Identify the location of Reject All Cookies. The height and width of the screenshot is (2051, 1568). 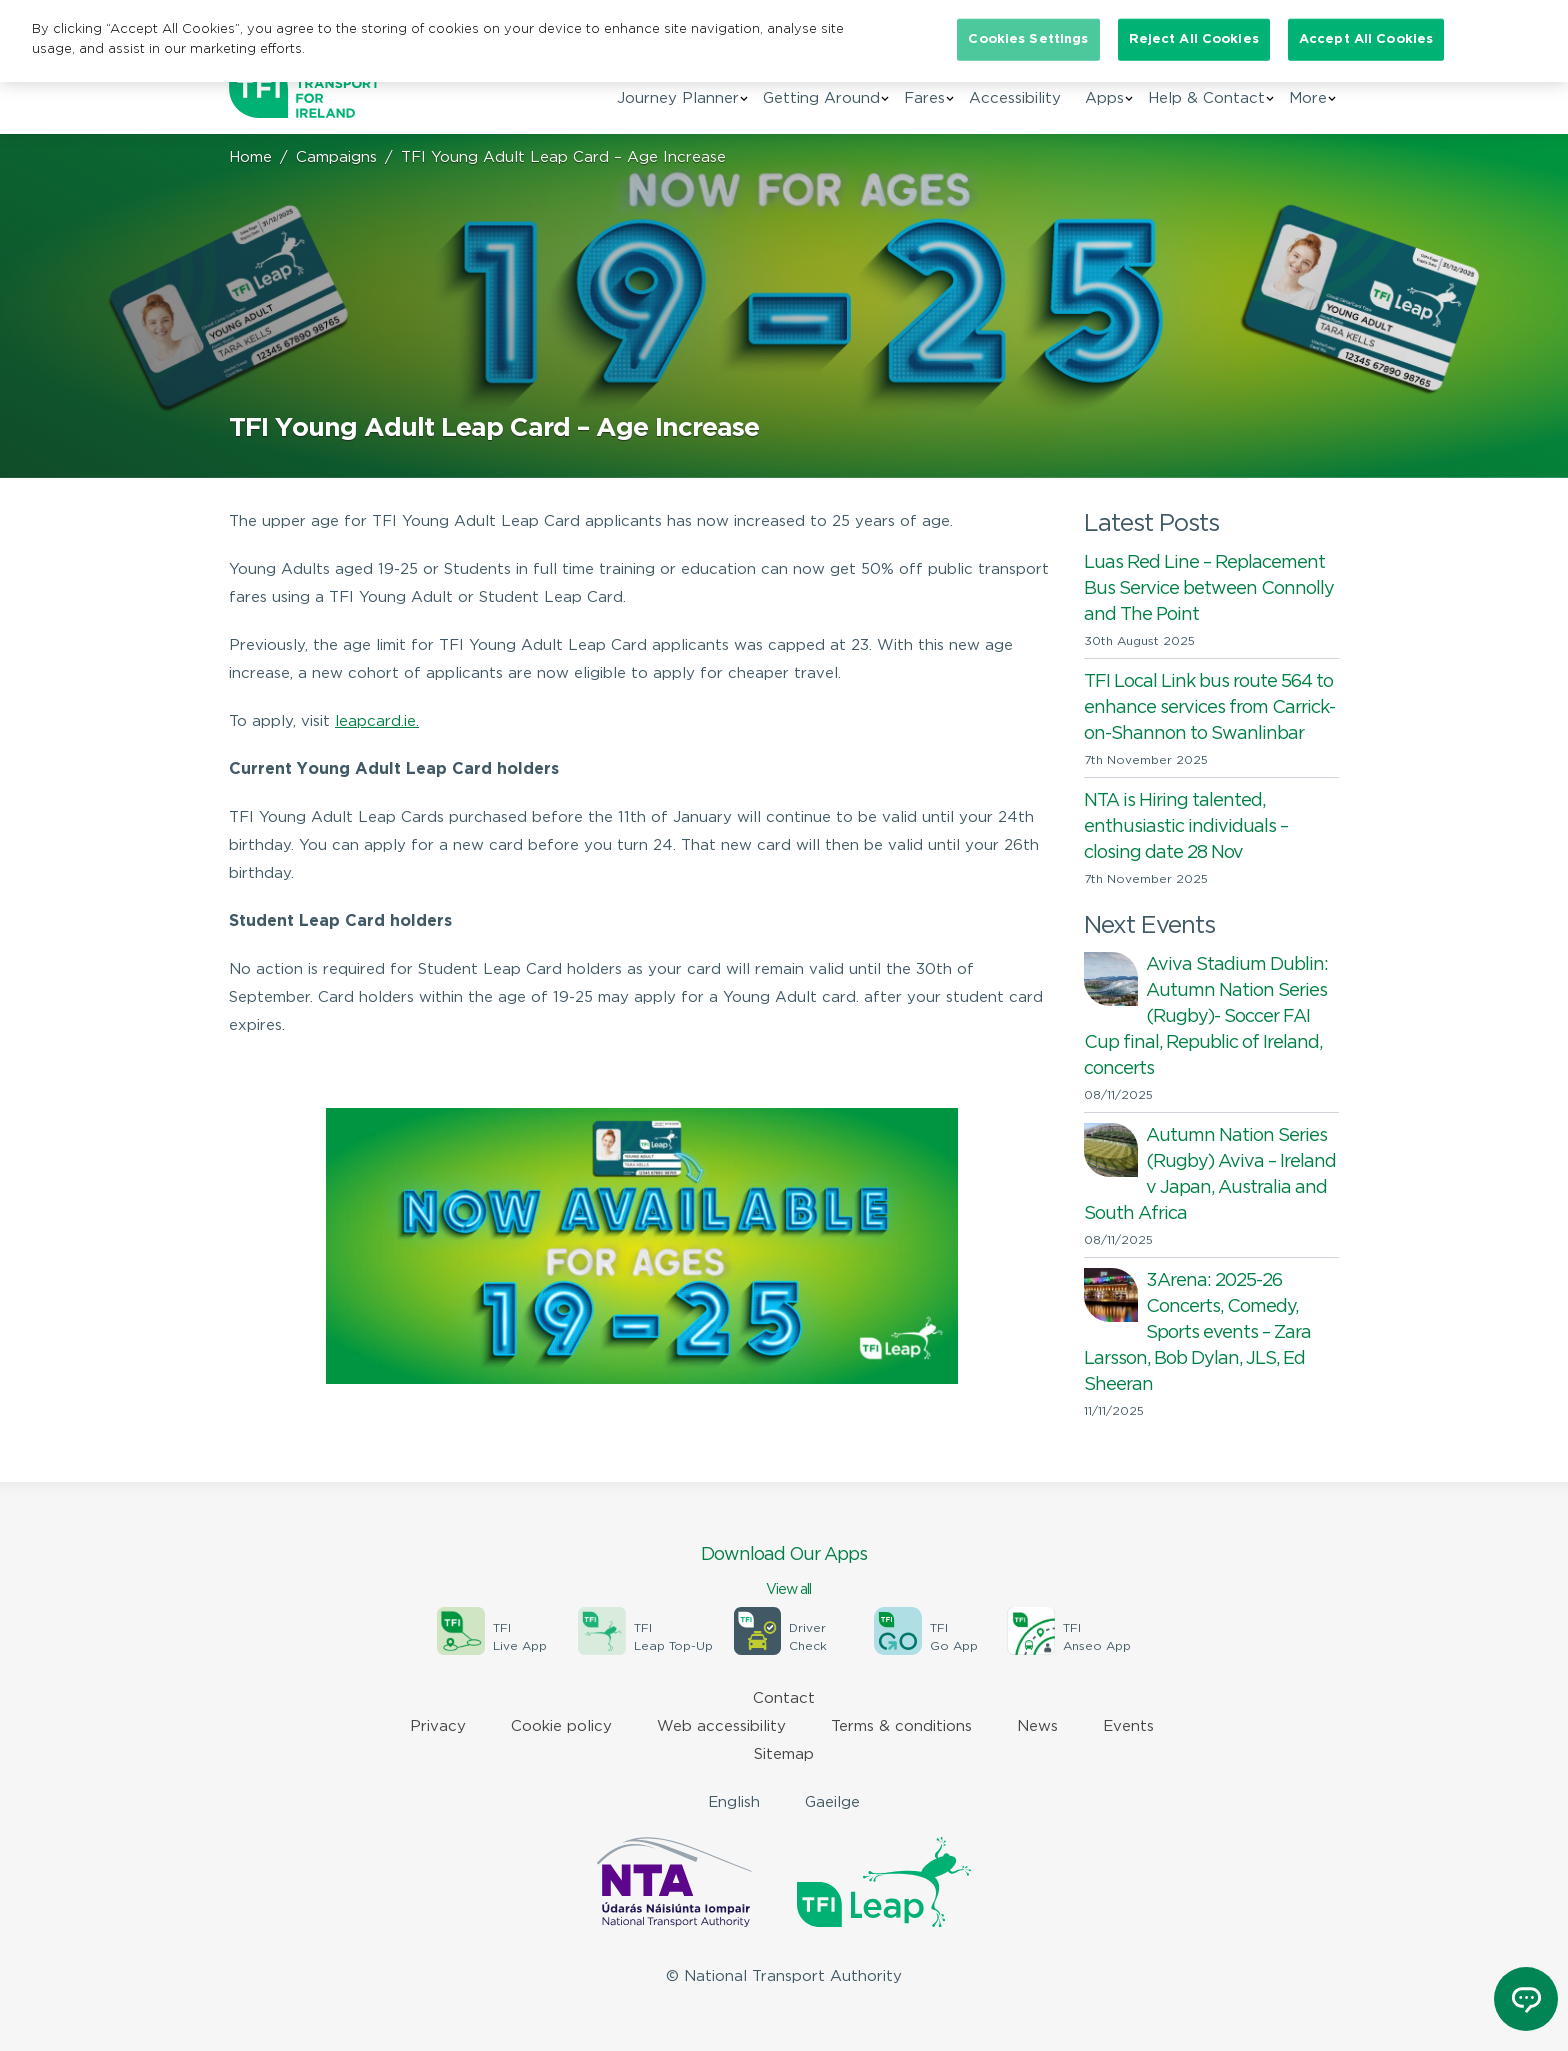
(1194, 39).